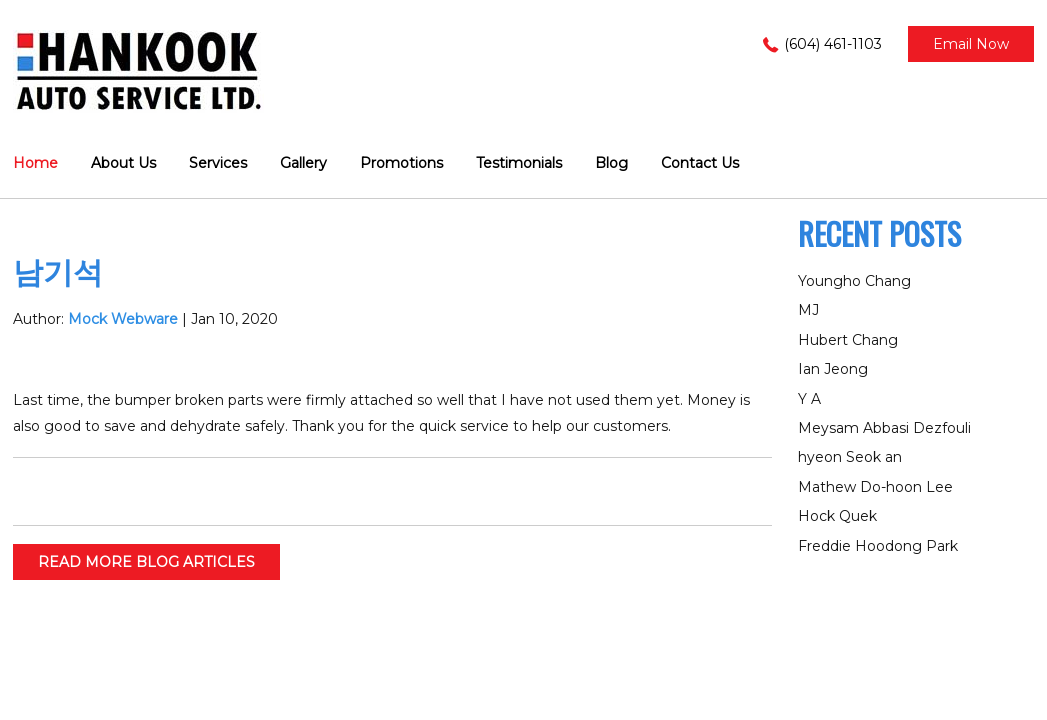 This screenshot has height=720, width=1047. Describe the element at coordinates (884, 428) in the screenshot. I see `Meysam Abbasi Dezfouli` at that location.